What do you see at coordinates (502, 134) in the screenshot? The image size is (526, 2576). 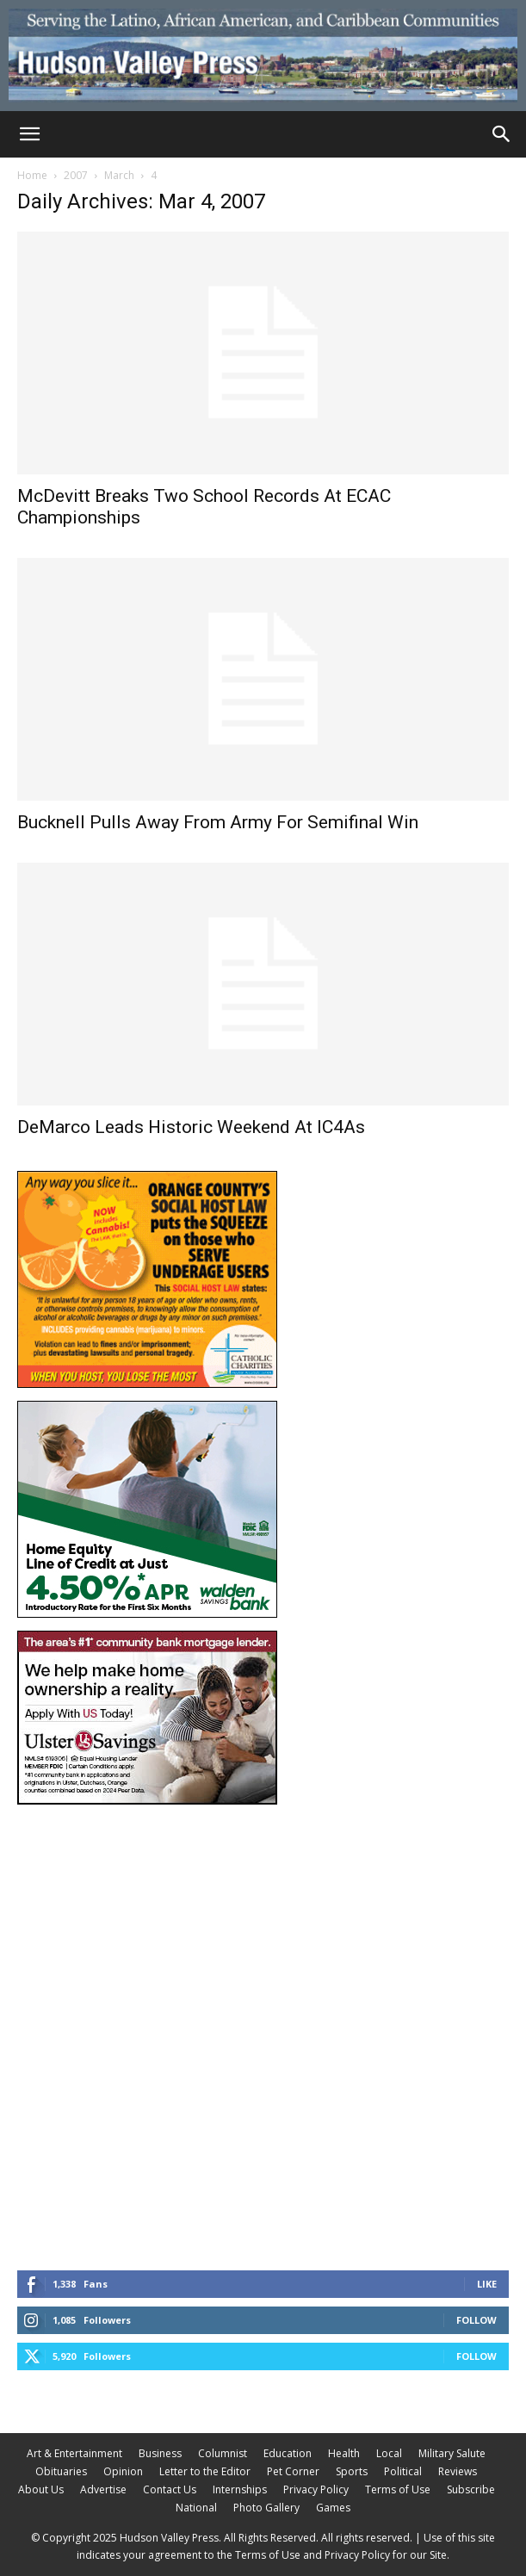 I see `[Search]` at bounding box center [502, 134].